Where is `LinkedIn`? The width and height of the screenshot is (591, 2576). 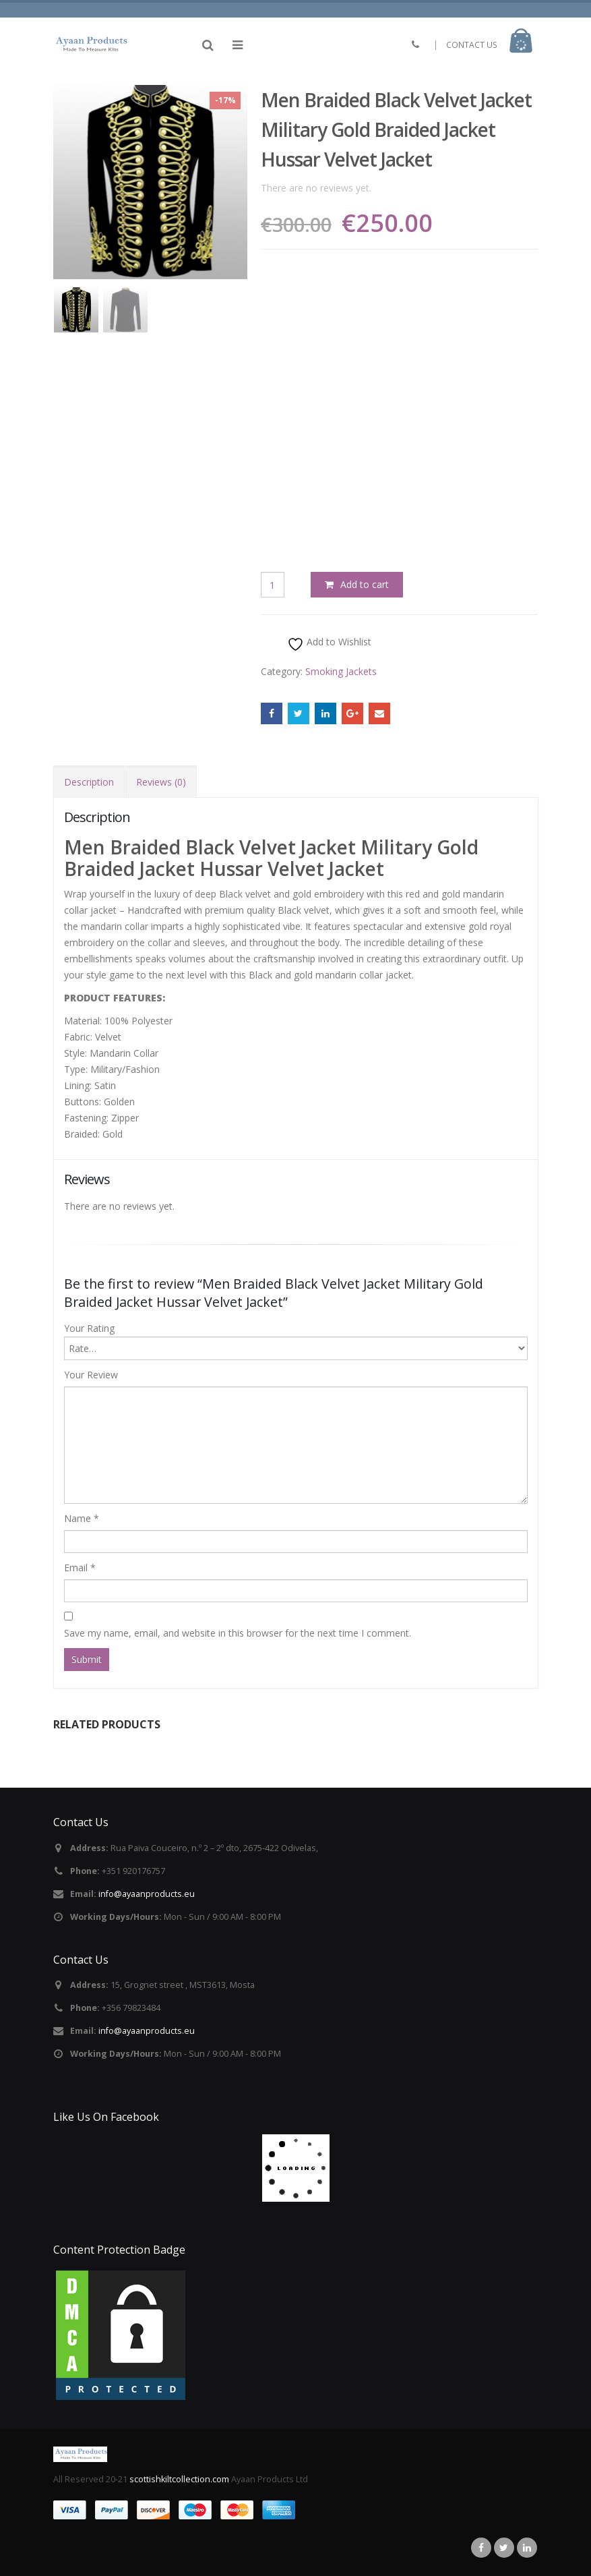
LinkedIn is located at coordinates (325, 713).